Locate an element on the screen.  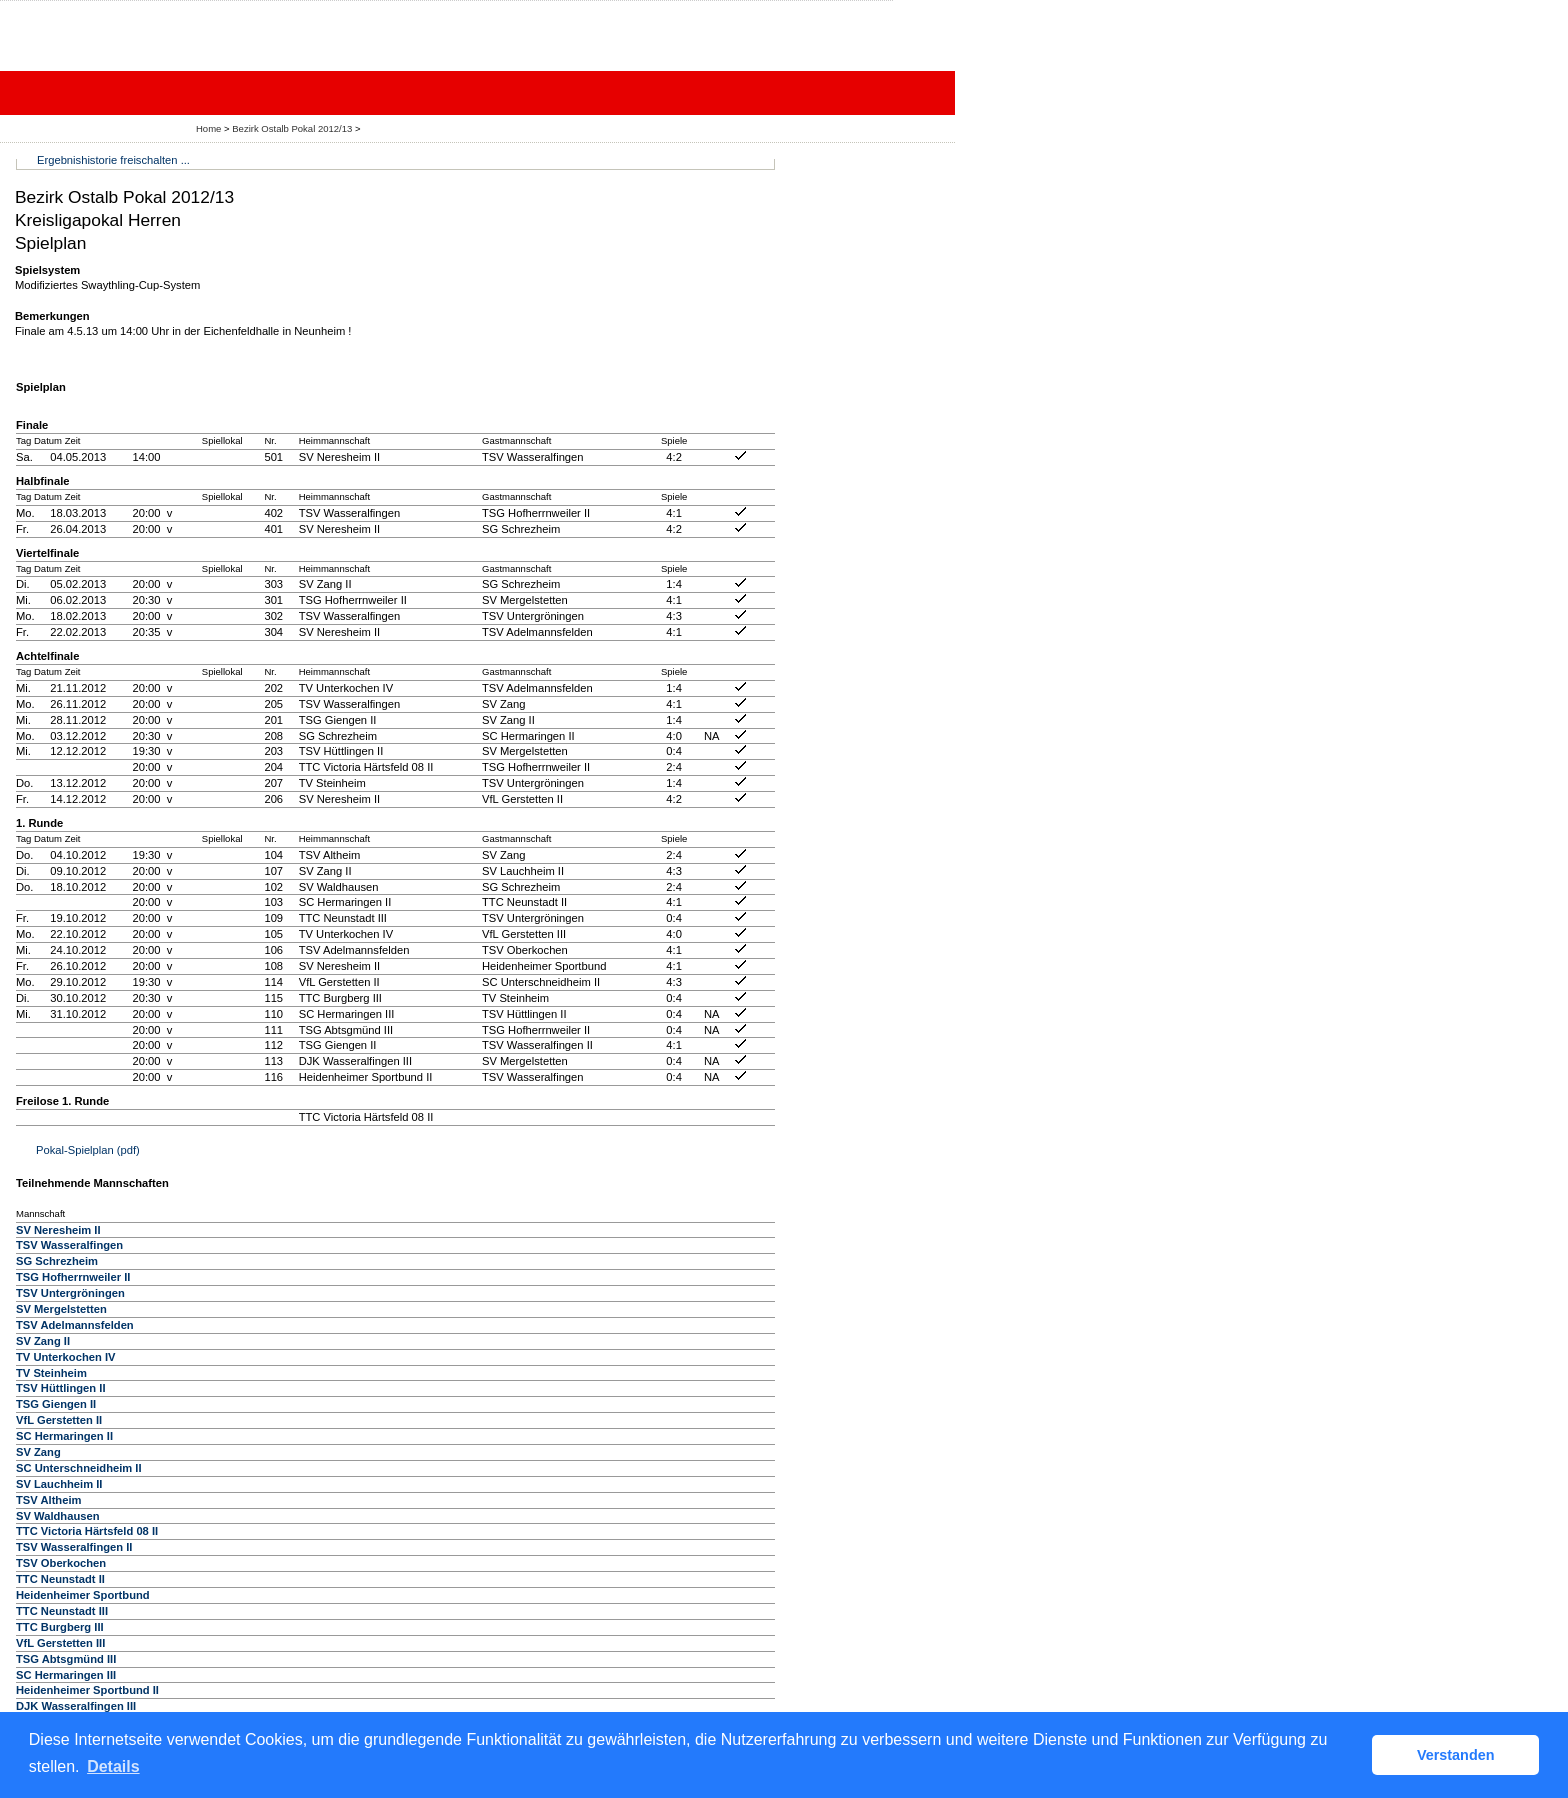
Verstanden [button] is located at coordinates (1456, 1755).